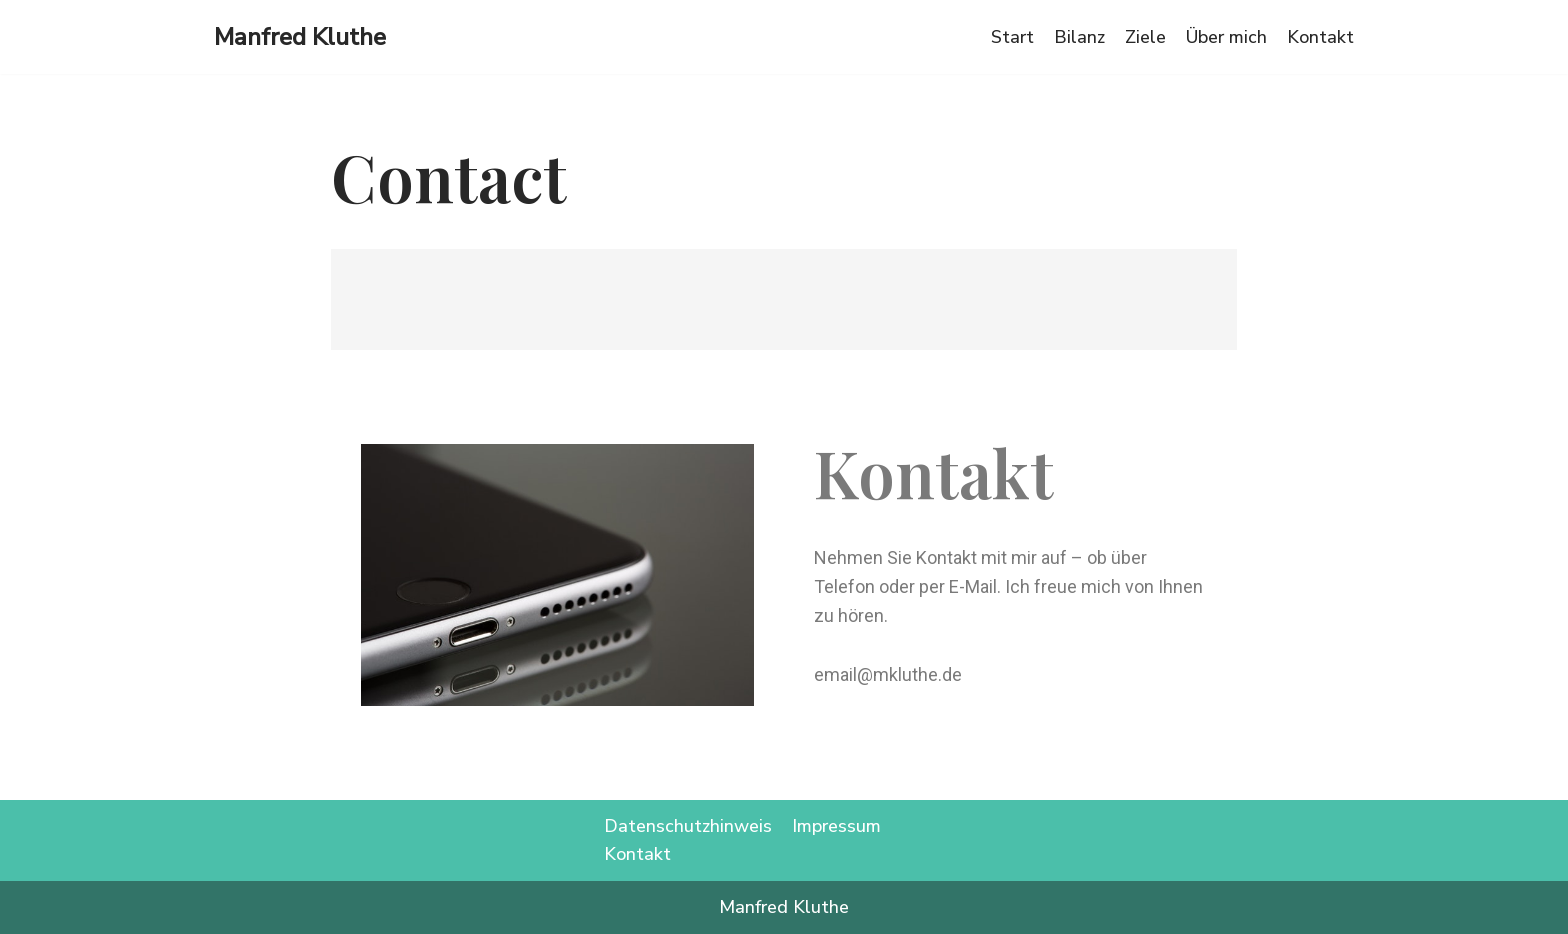 The width and height of the screenshot is (1568, 934). What do you see at coordinates (1079, 37) in the screenshot?
I see `Bilanz` at bounding box center [1079, 37].